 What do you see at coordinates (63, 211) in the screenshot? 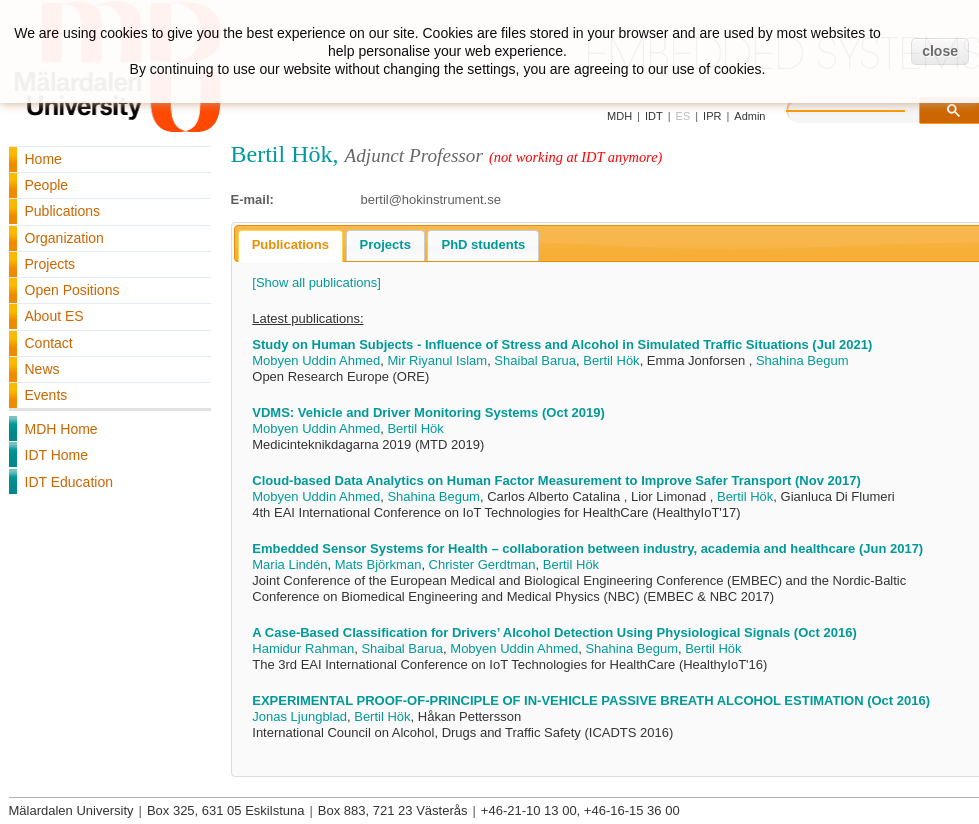
I see `Publications` at bounding box center [63, 211].